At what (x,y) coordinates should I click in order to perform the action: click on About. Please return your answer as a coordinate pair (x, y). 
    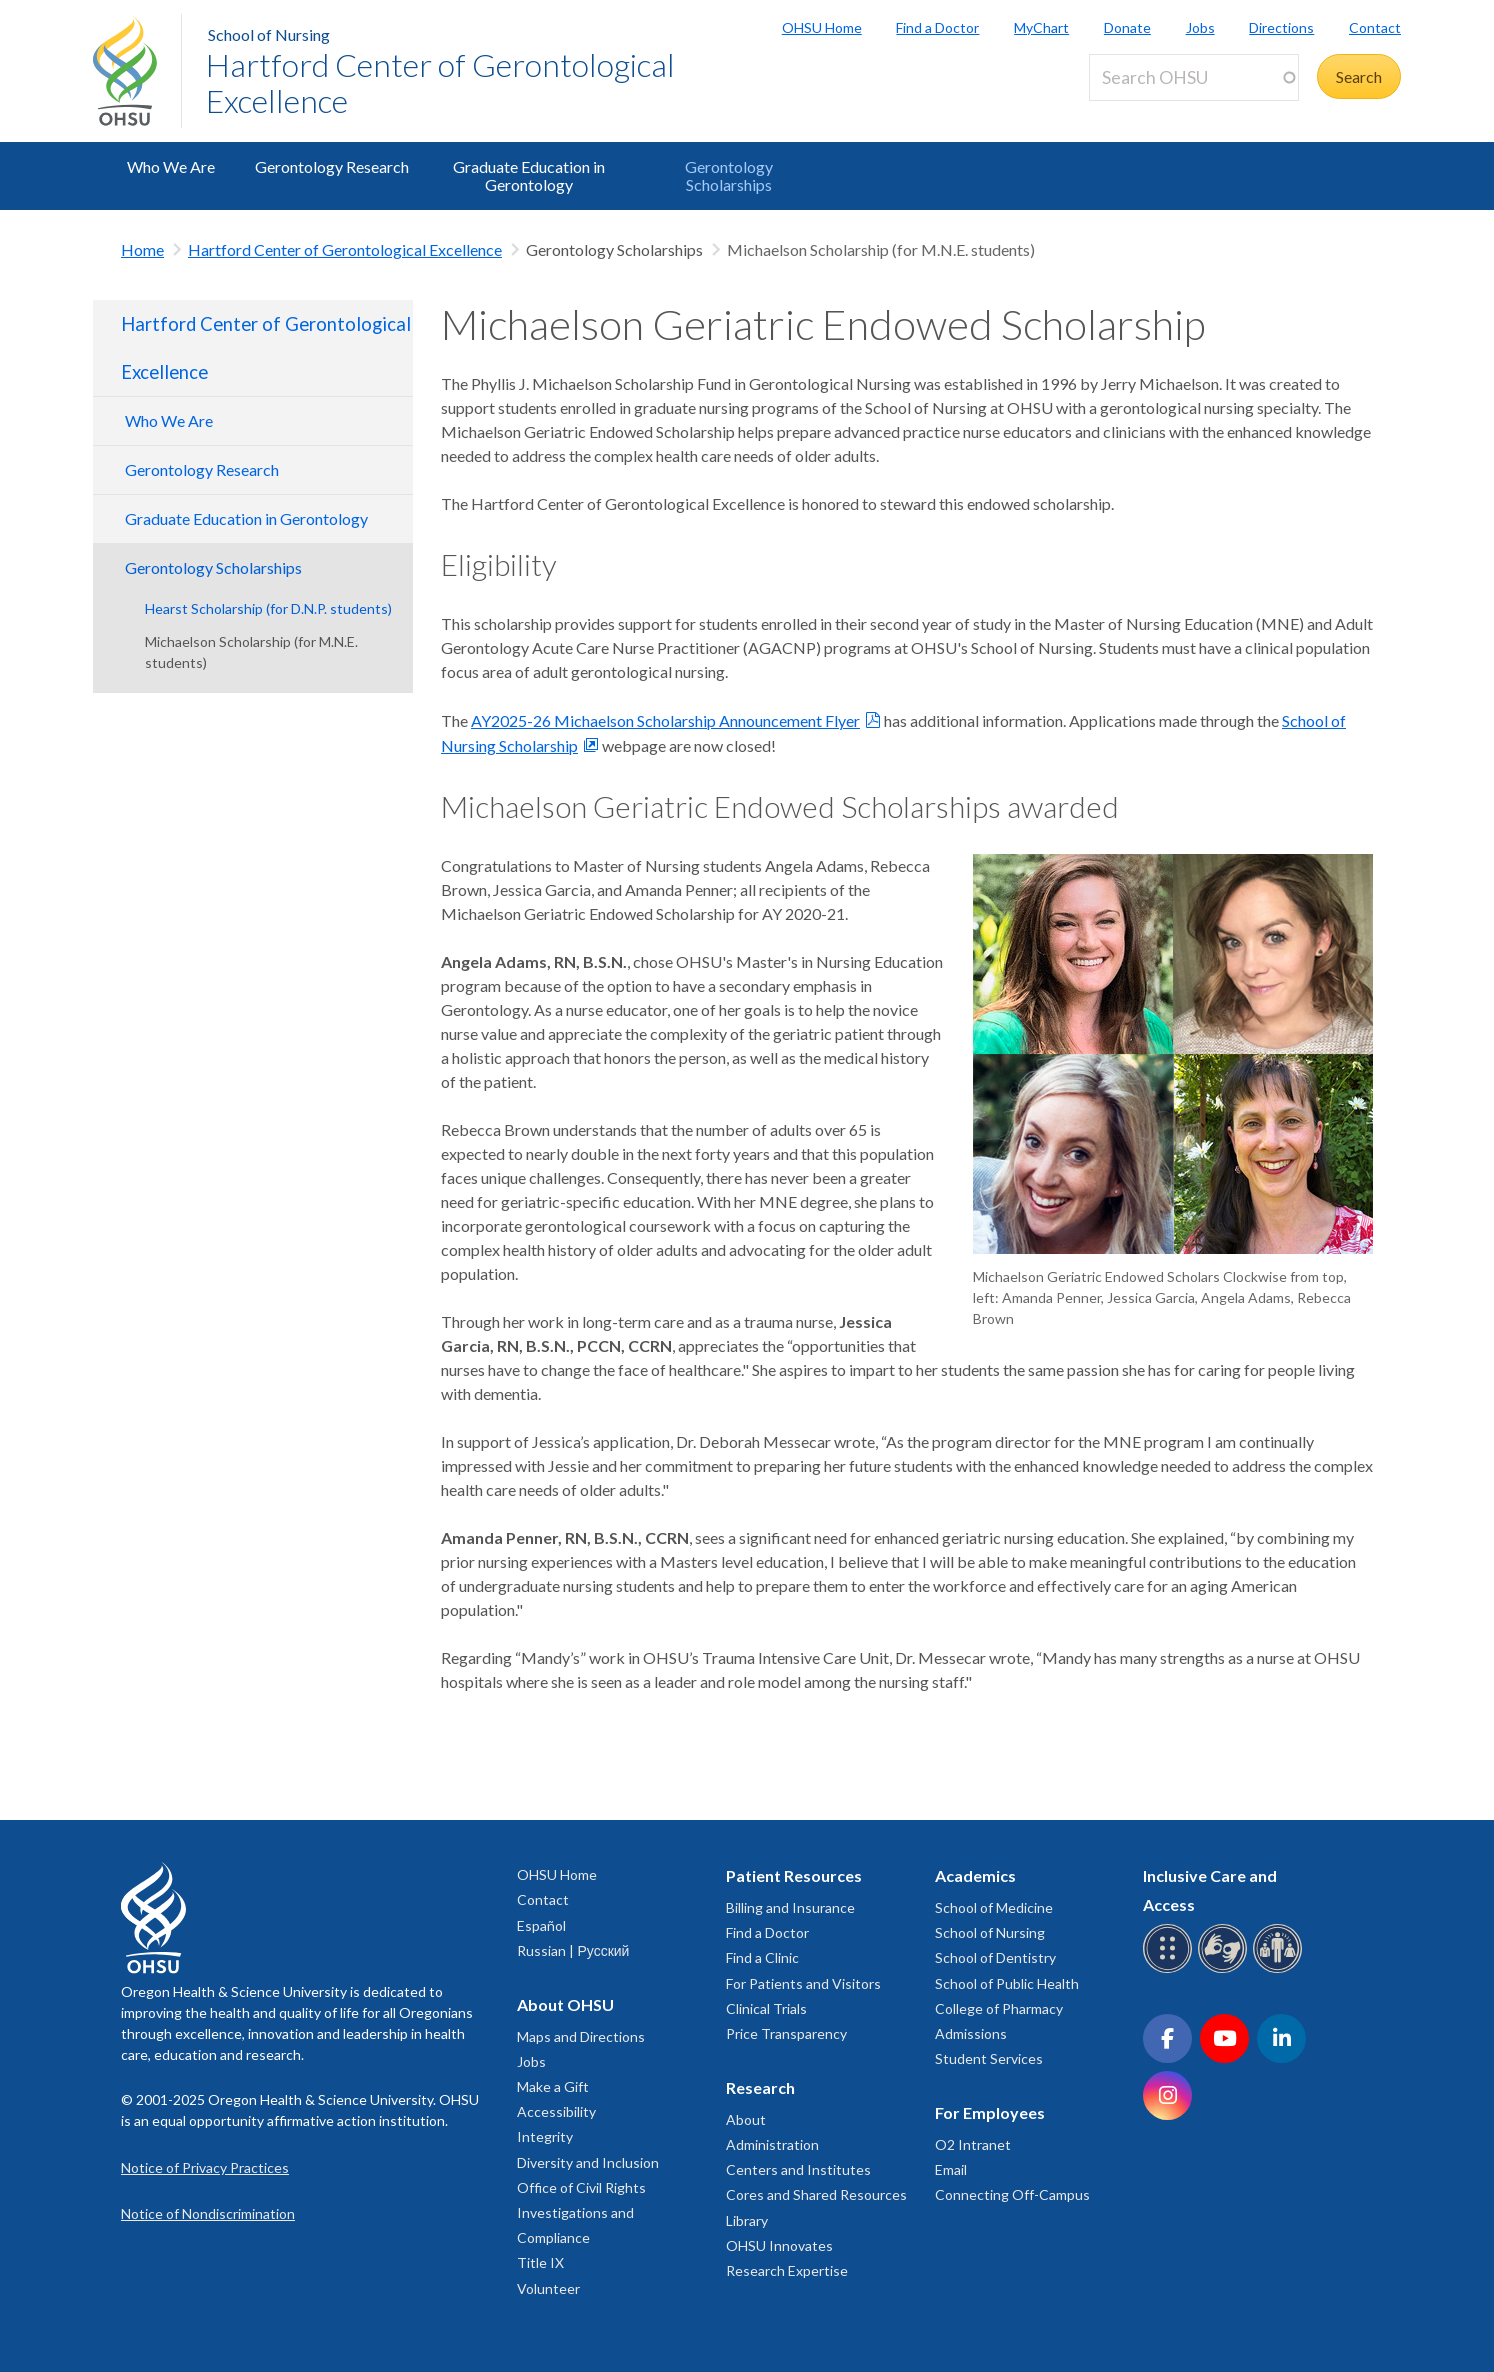
    Looking at the image, I should click on (746, 2119).